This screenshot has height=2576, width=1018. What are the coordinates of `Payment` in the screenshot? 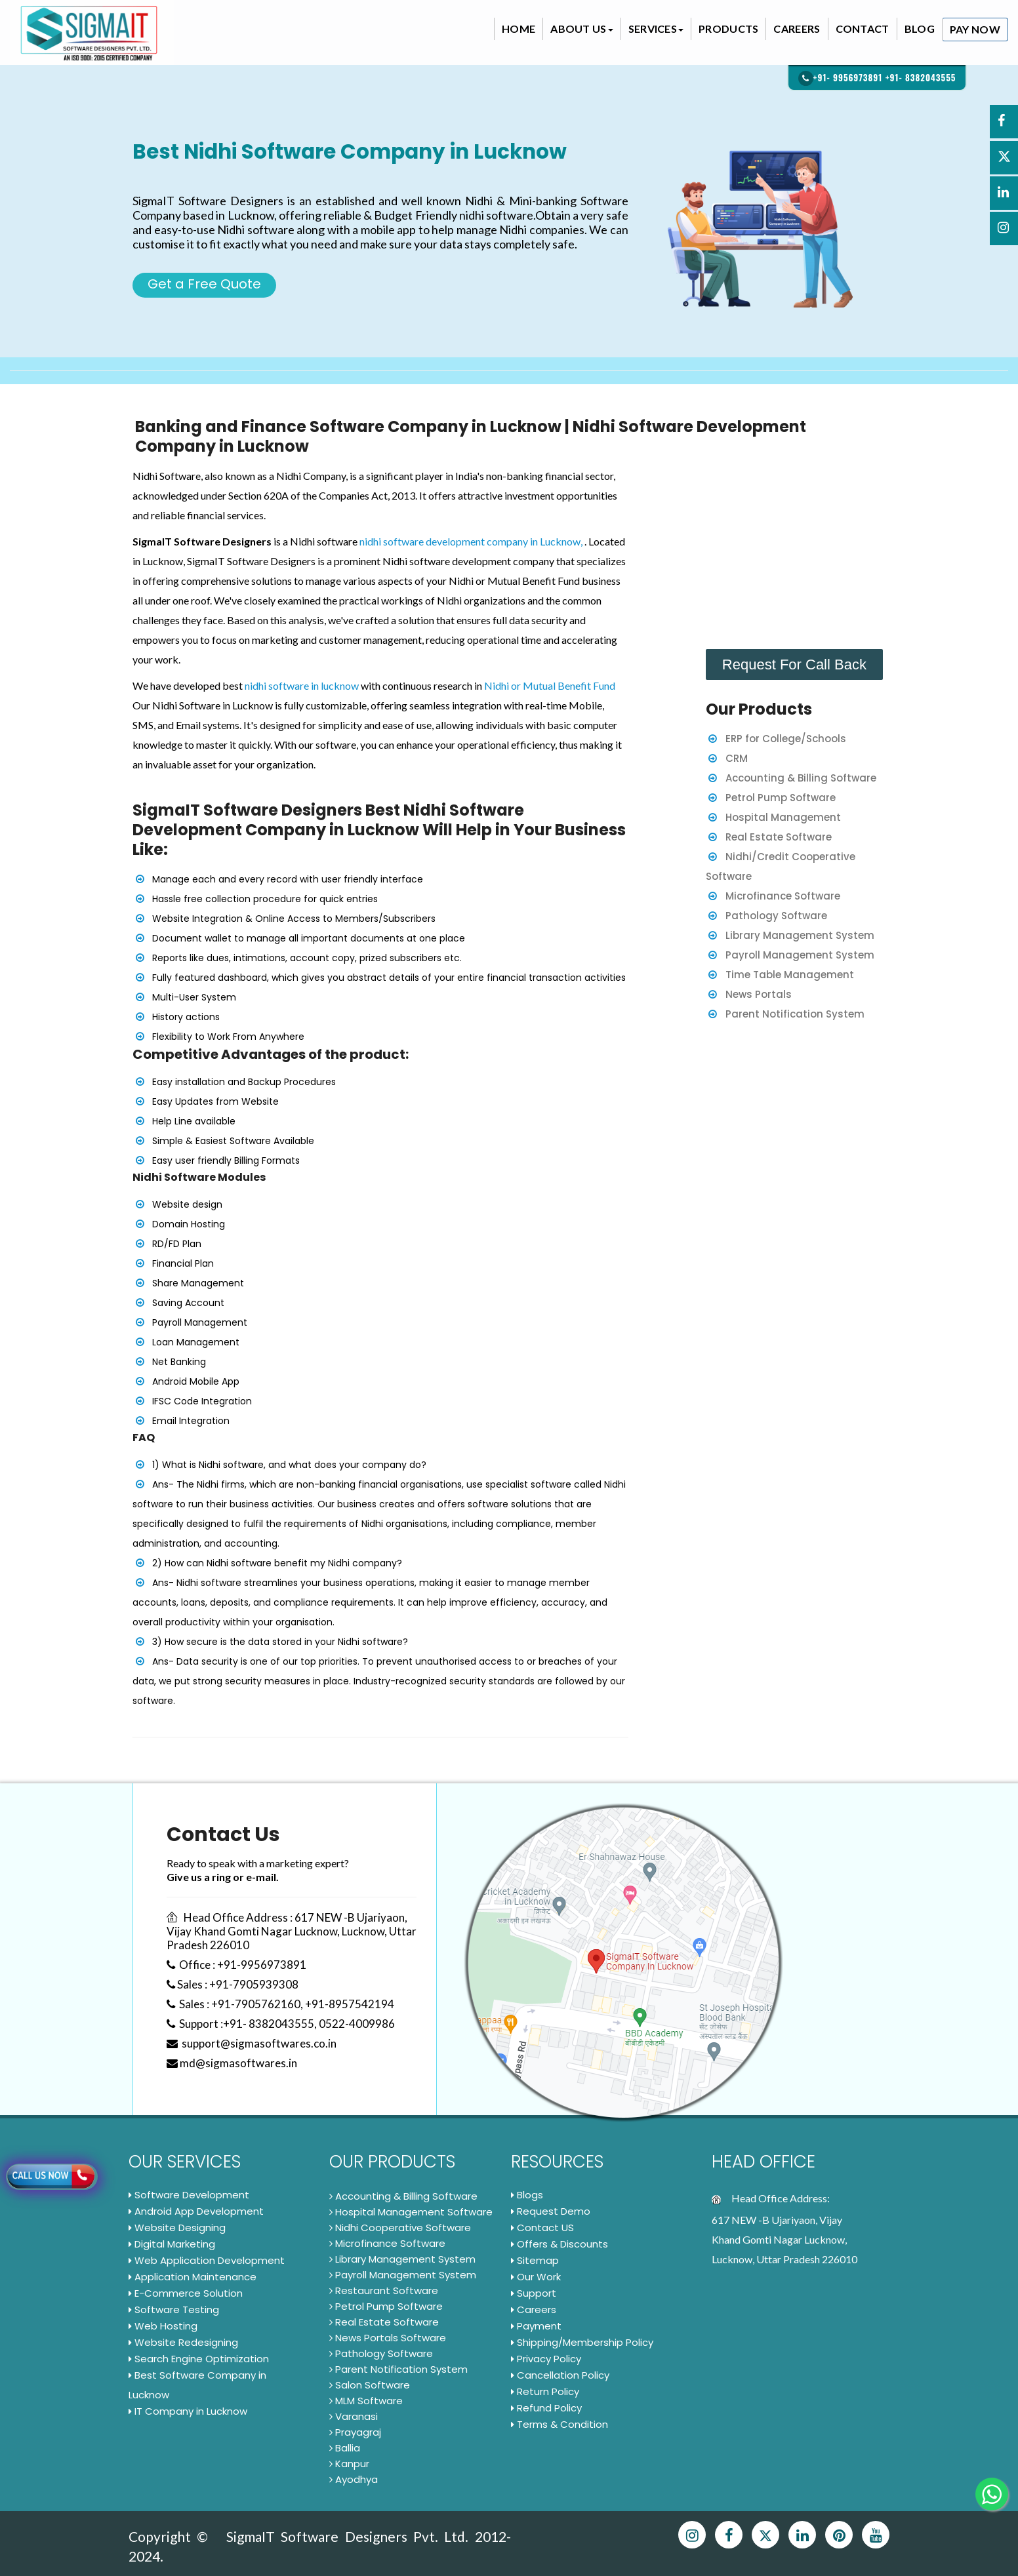 It's located at (536, 2326).